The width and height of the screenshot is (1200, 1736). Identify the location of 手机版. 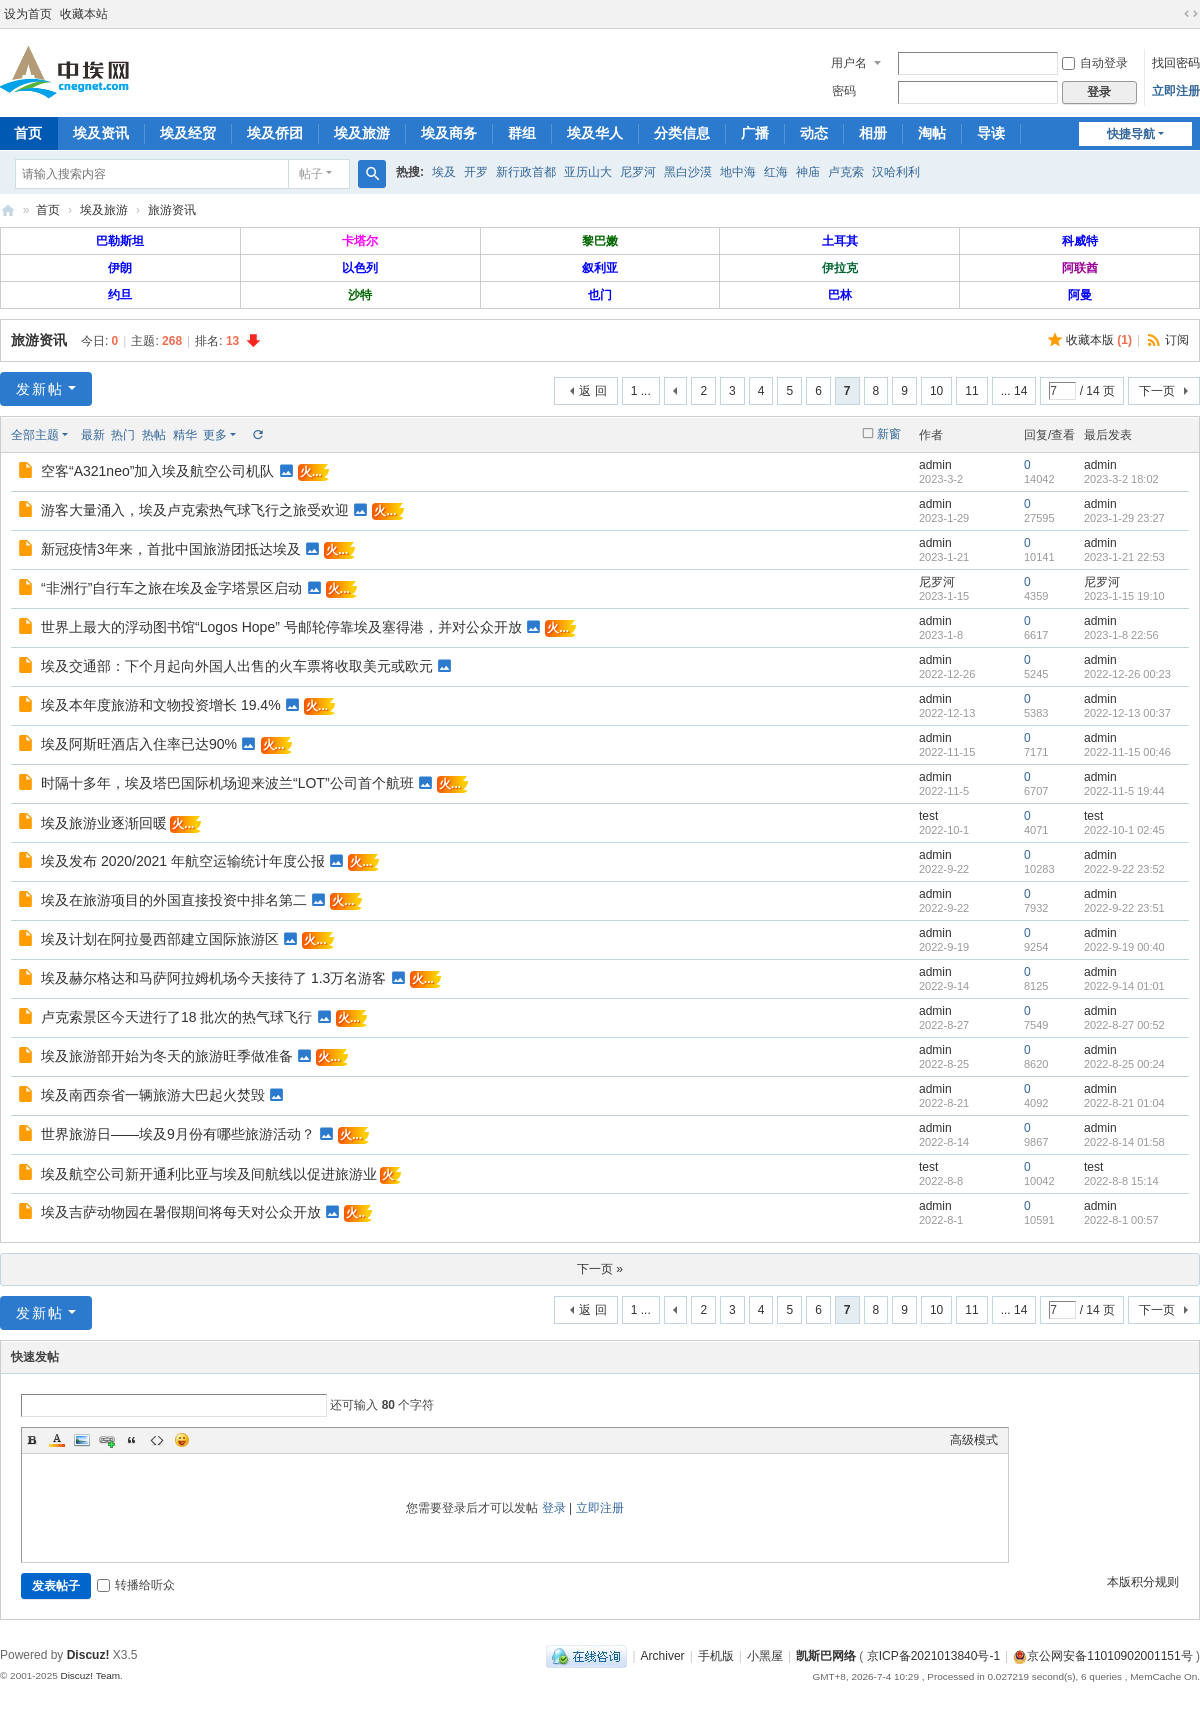
(716, 1656).